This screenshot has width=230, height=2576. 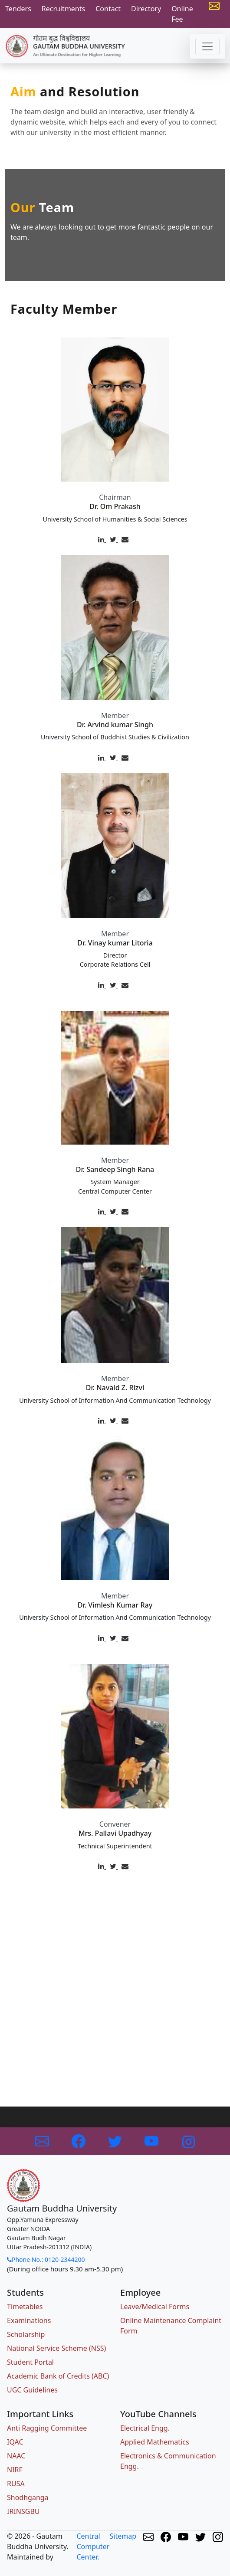 I want to click on [Link to Youtube], so click(x=152, y=2140).